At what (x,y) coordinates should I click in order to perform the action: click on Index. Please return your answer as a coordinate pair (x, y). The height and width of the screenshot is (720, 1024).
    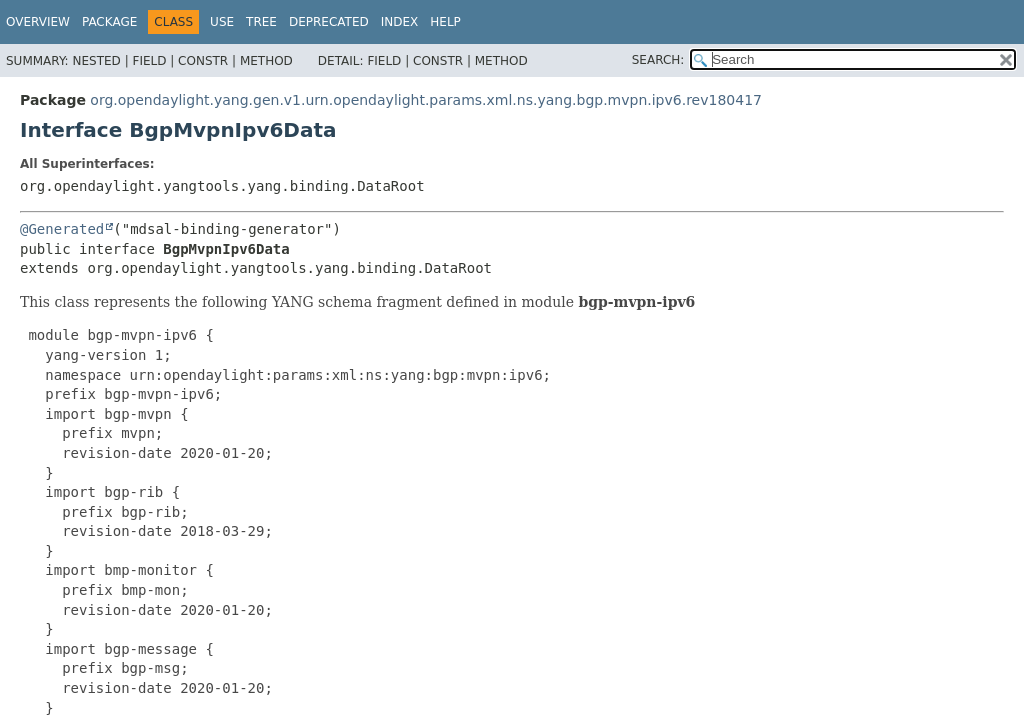
    Looking at the image, I should click on (400, 22).